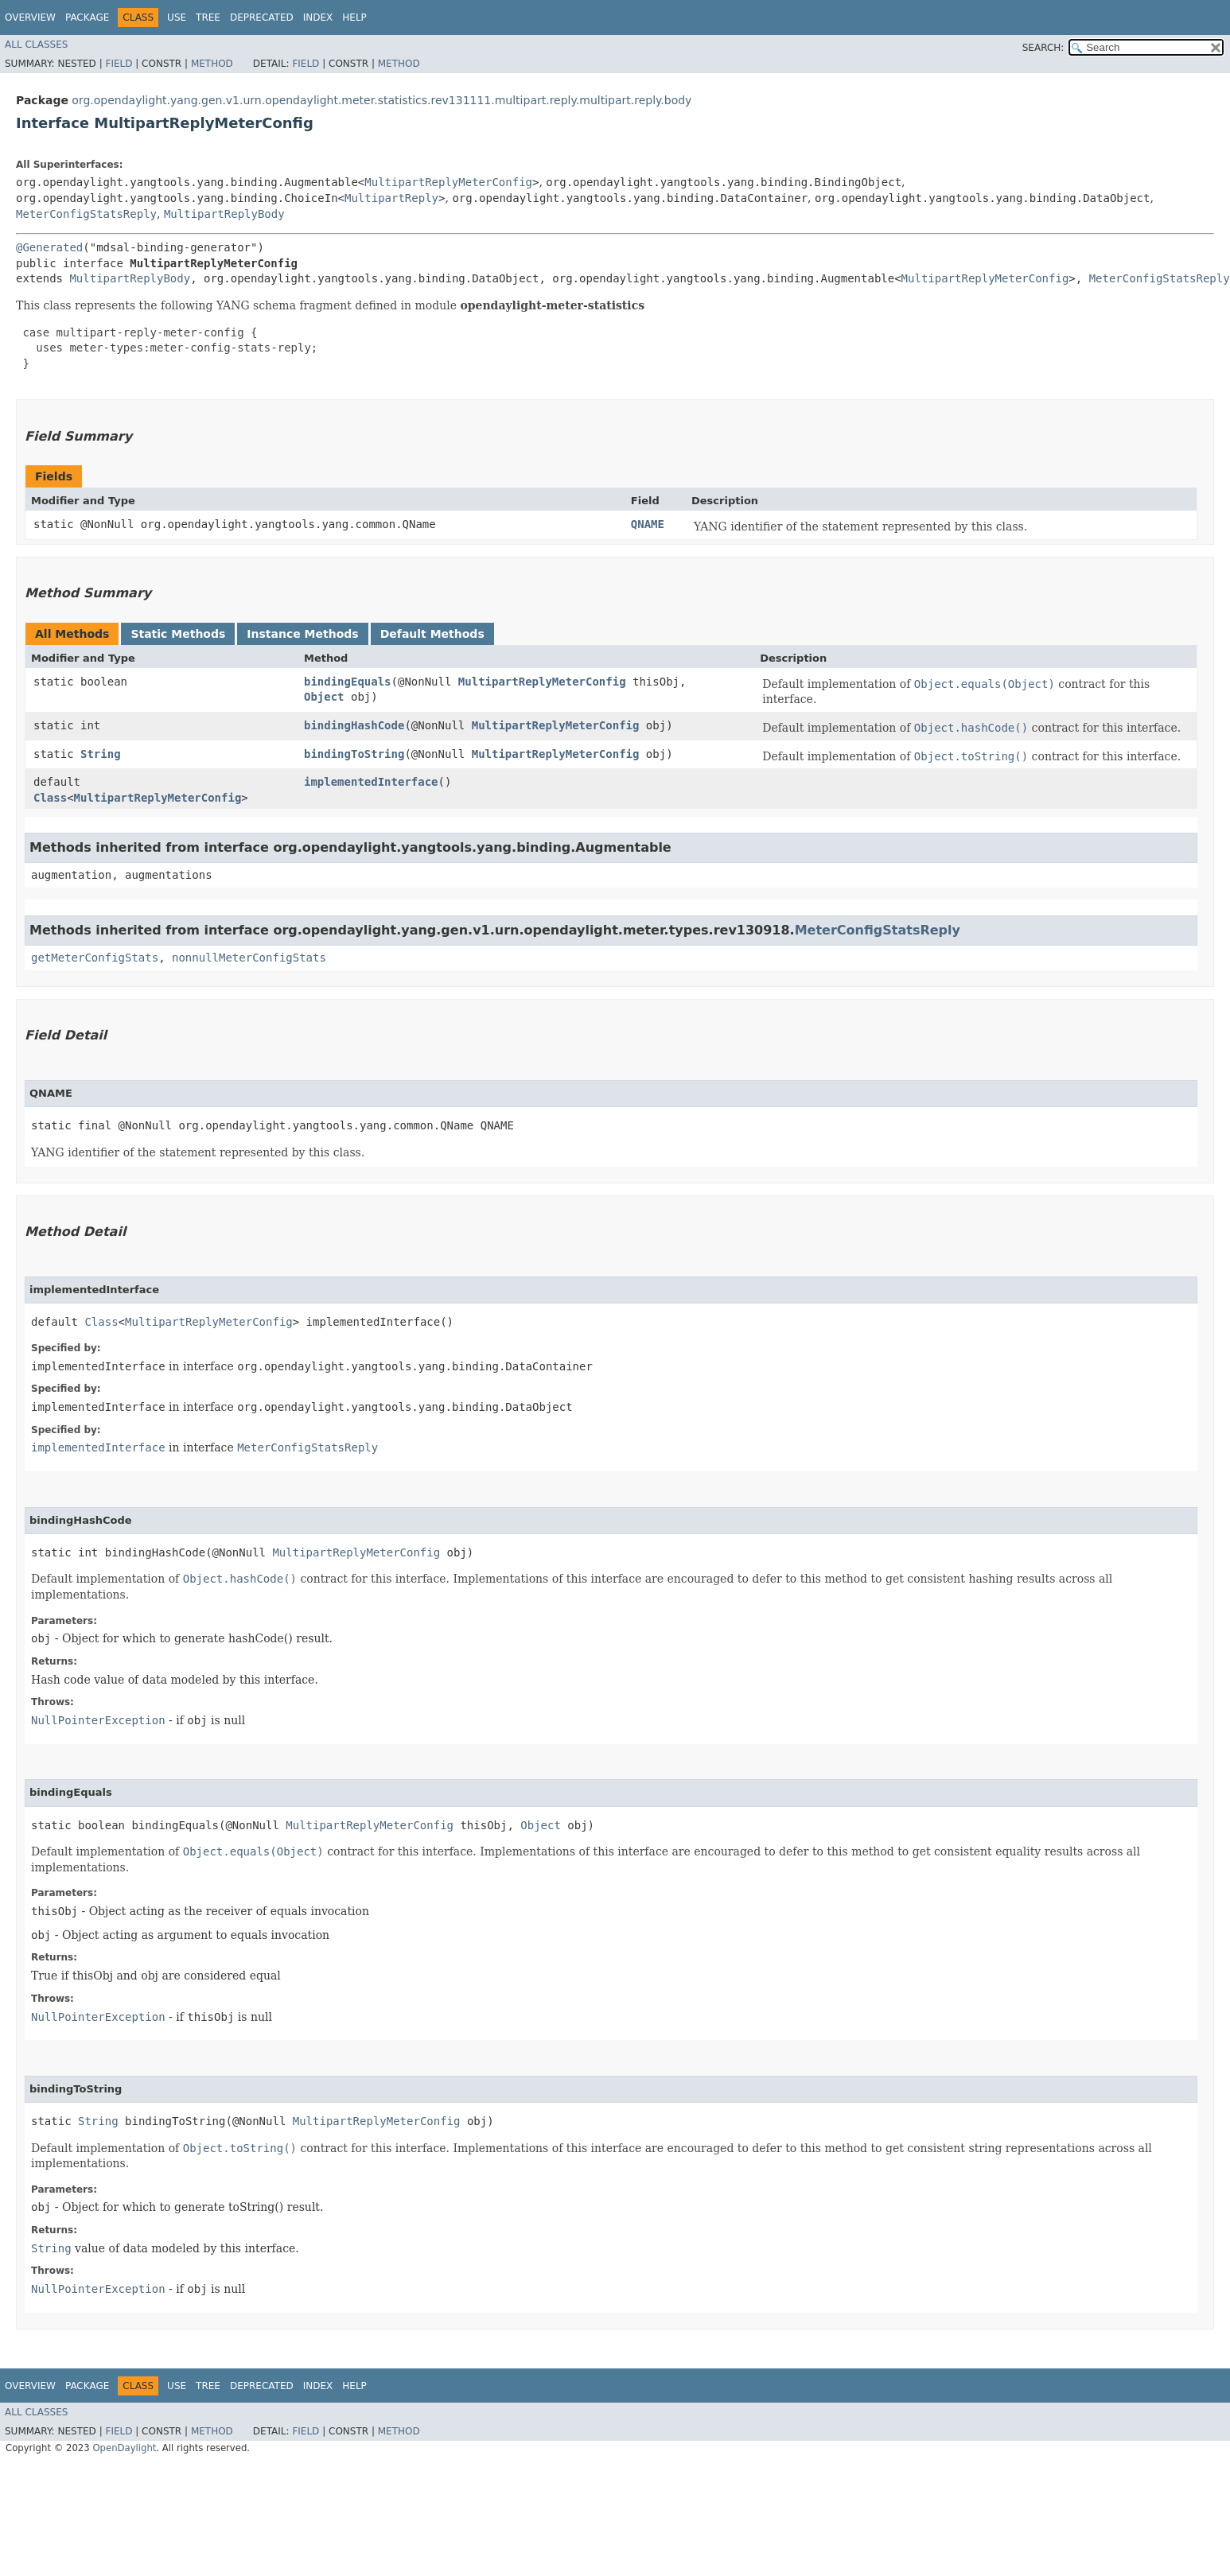 This screenshot has width=1230, height=2576. What do you see at coordinates (30, 17) in the screenshot?
I see `Overview` at bounding box center [30, 17].